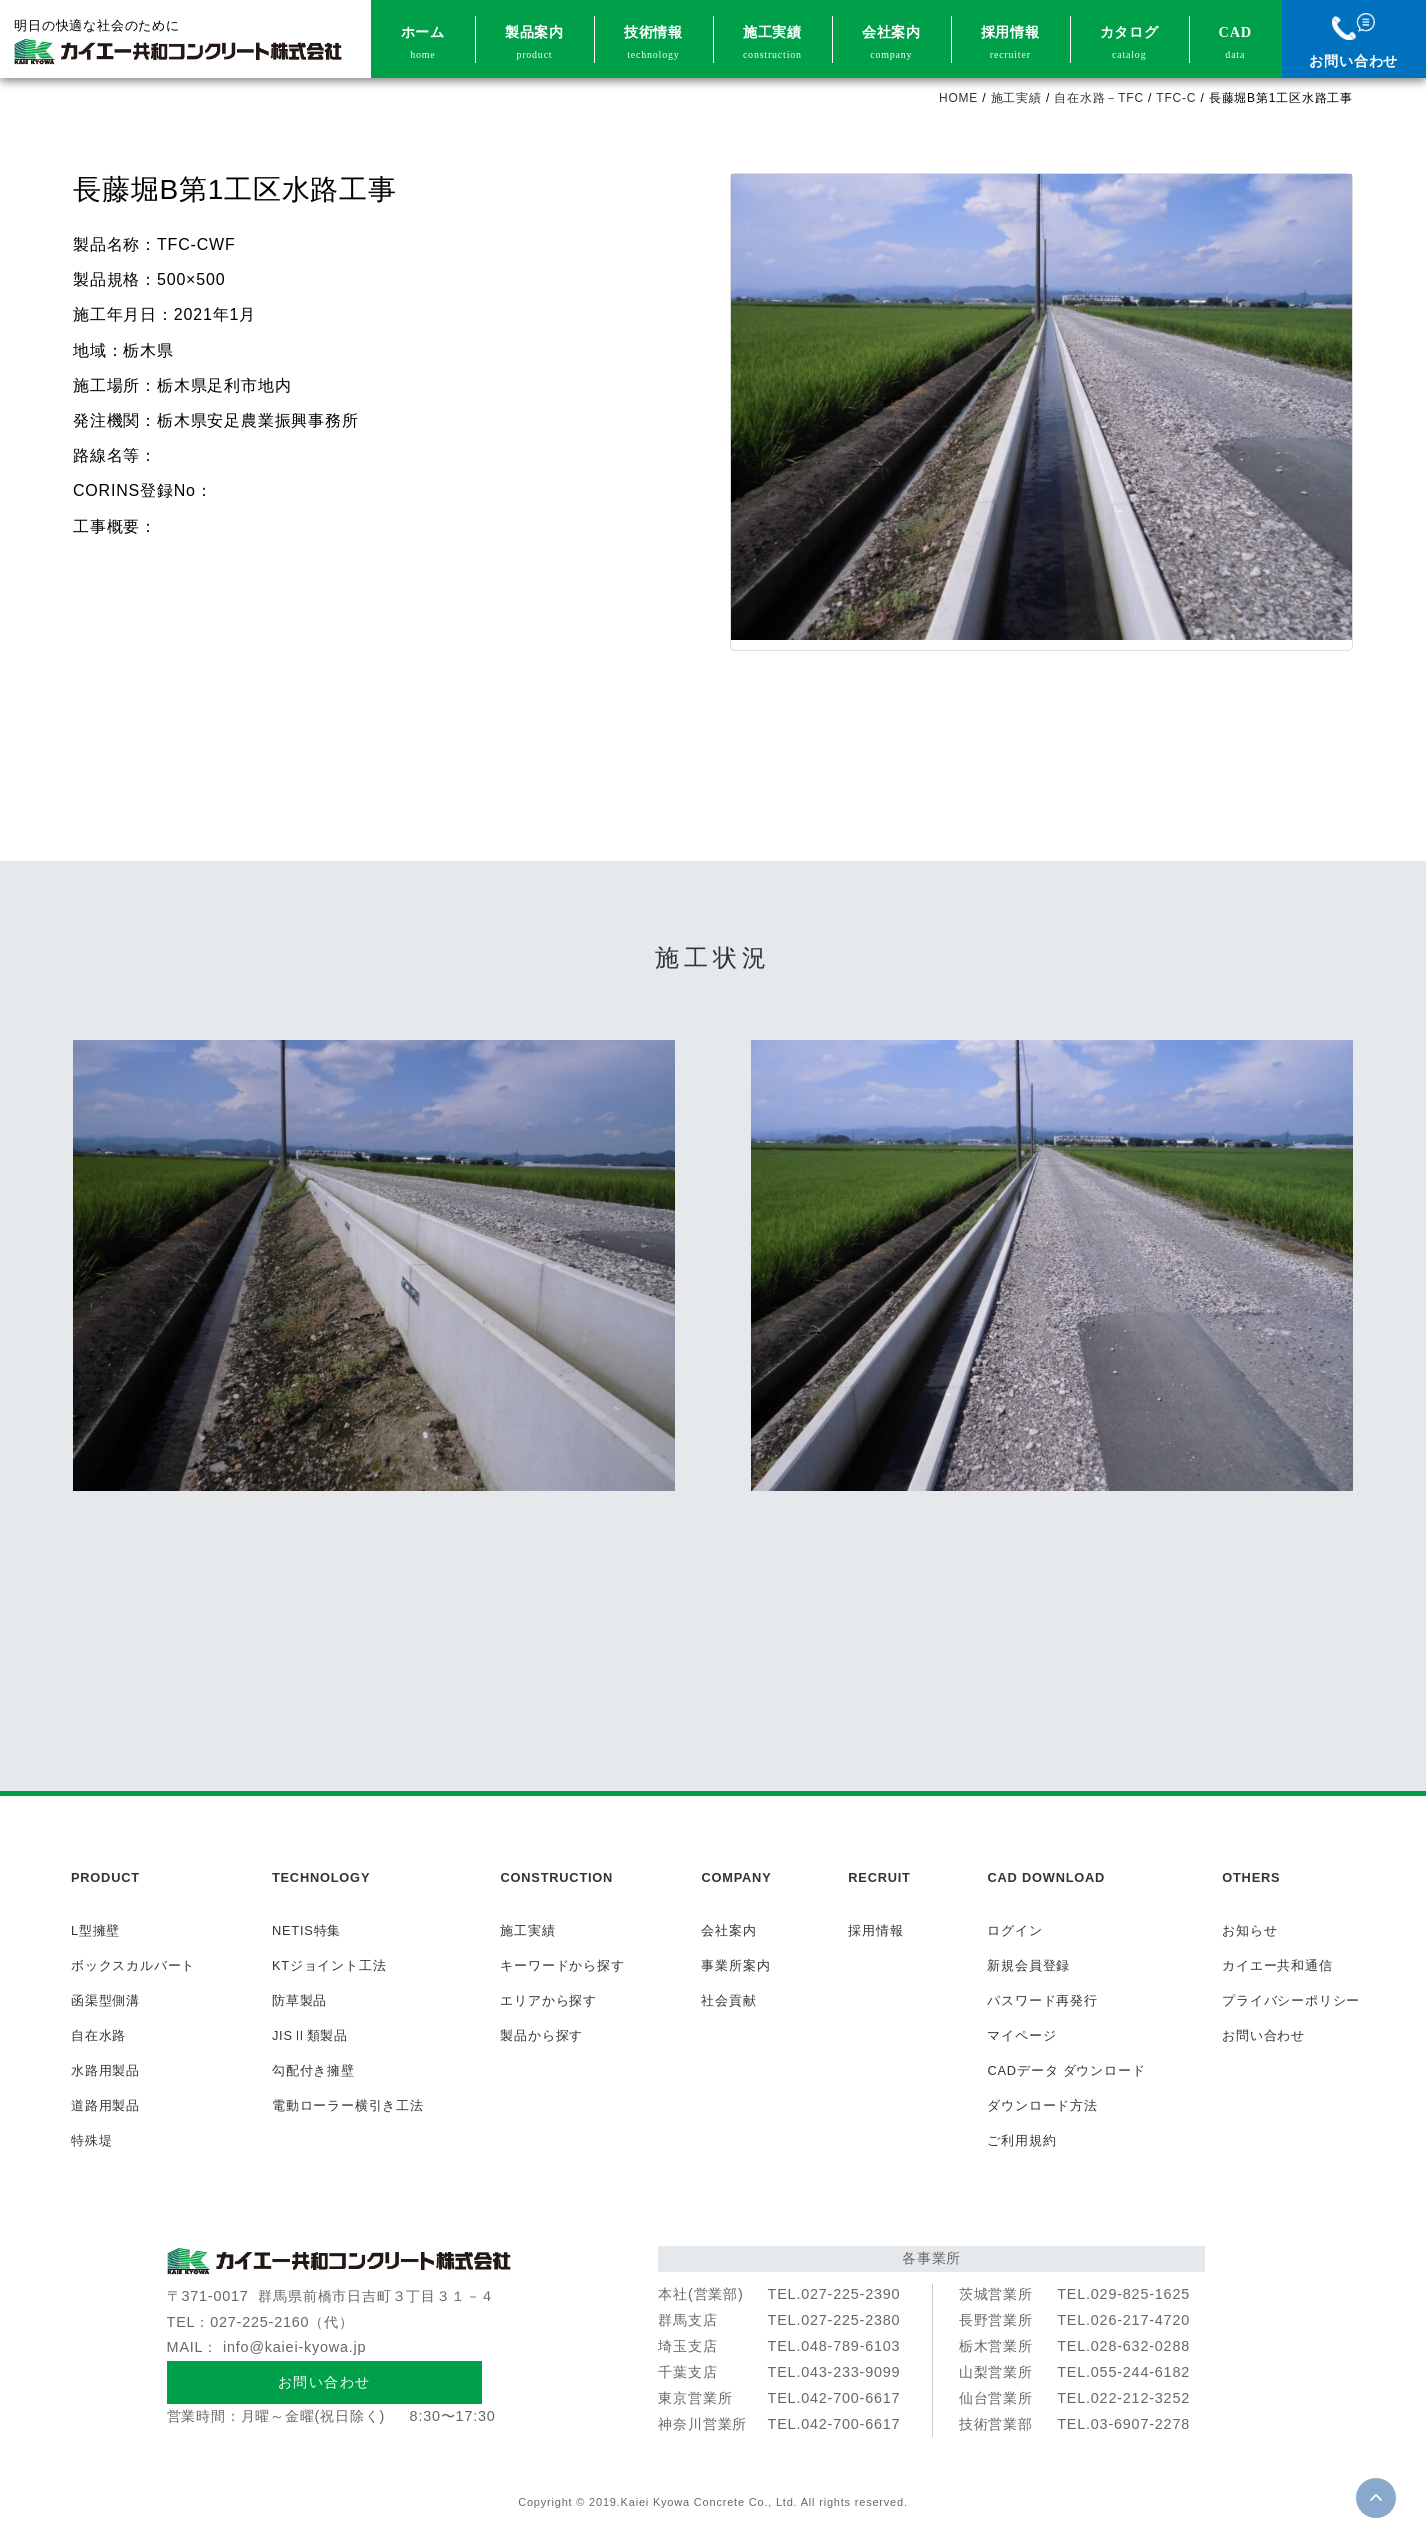 This screenshot has width=1426, height=2548. Describe the element at coordinates (1042, 2105) in the screenshot. I see `ダウンロード方法` at that location.